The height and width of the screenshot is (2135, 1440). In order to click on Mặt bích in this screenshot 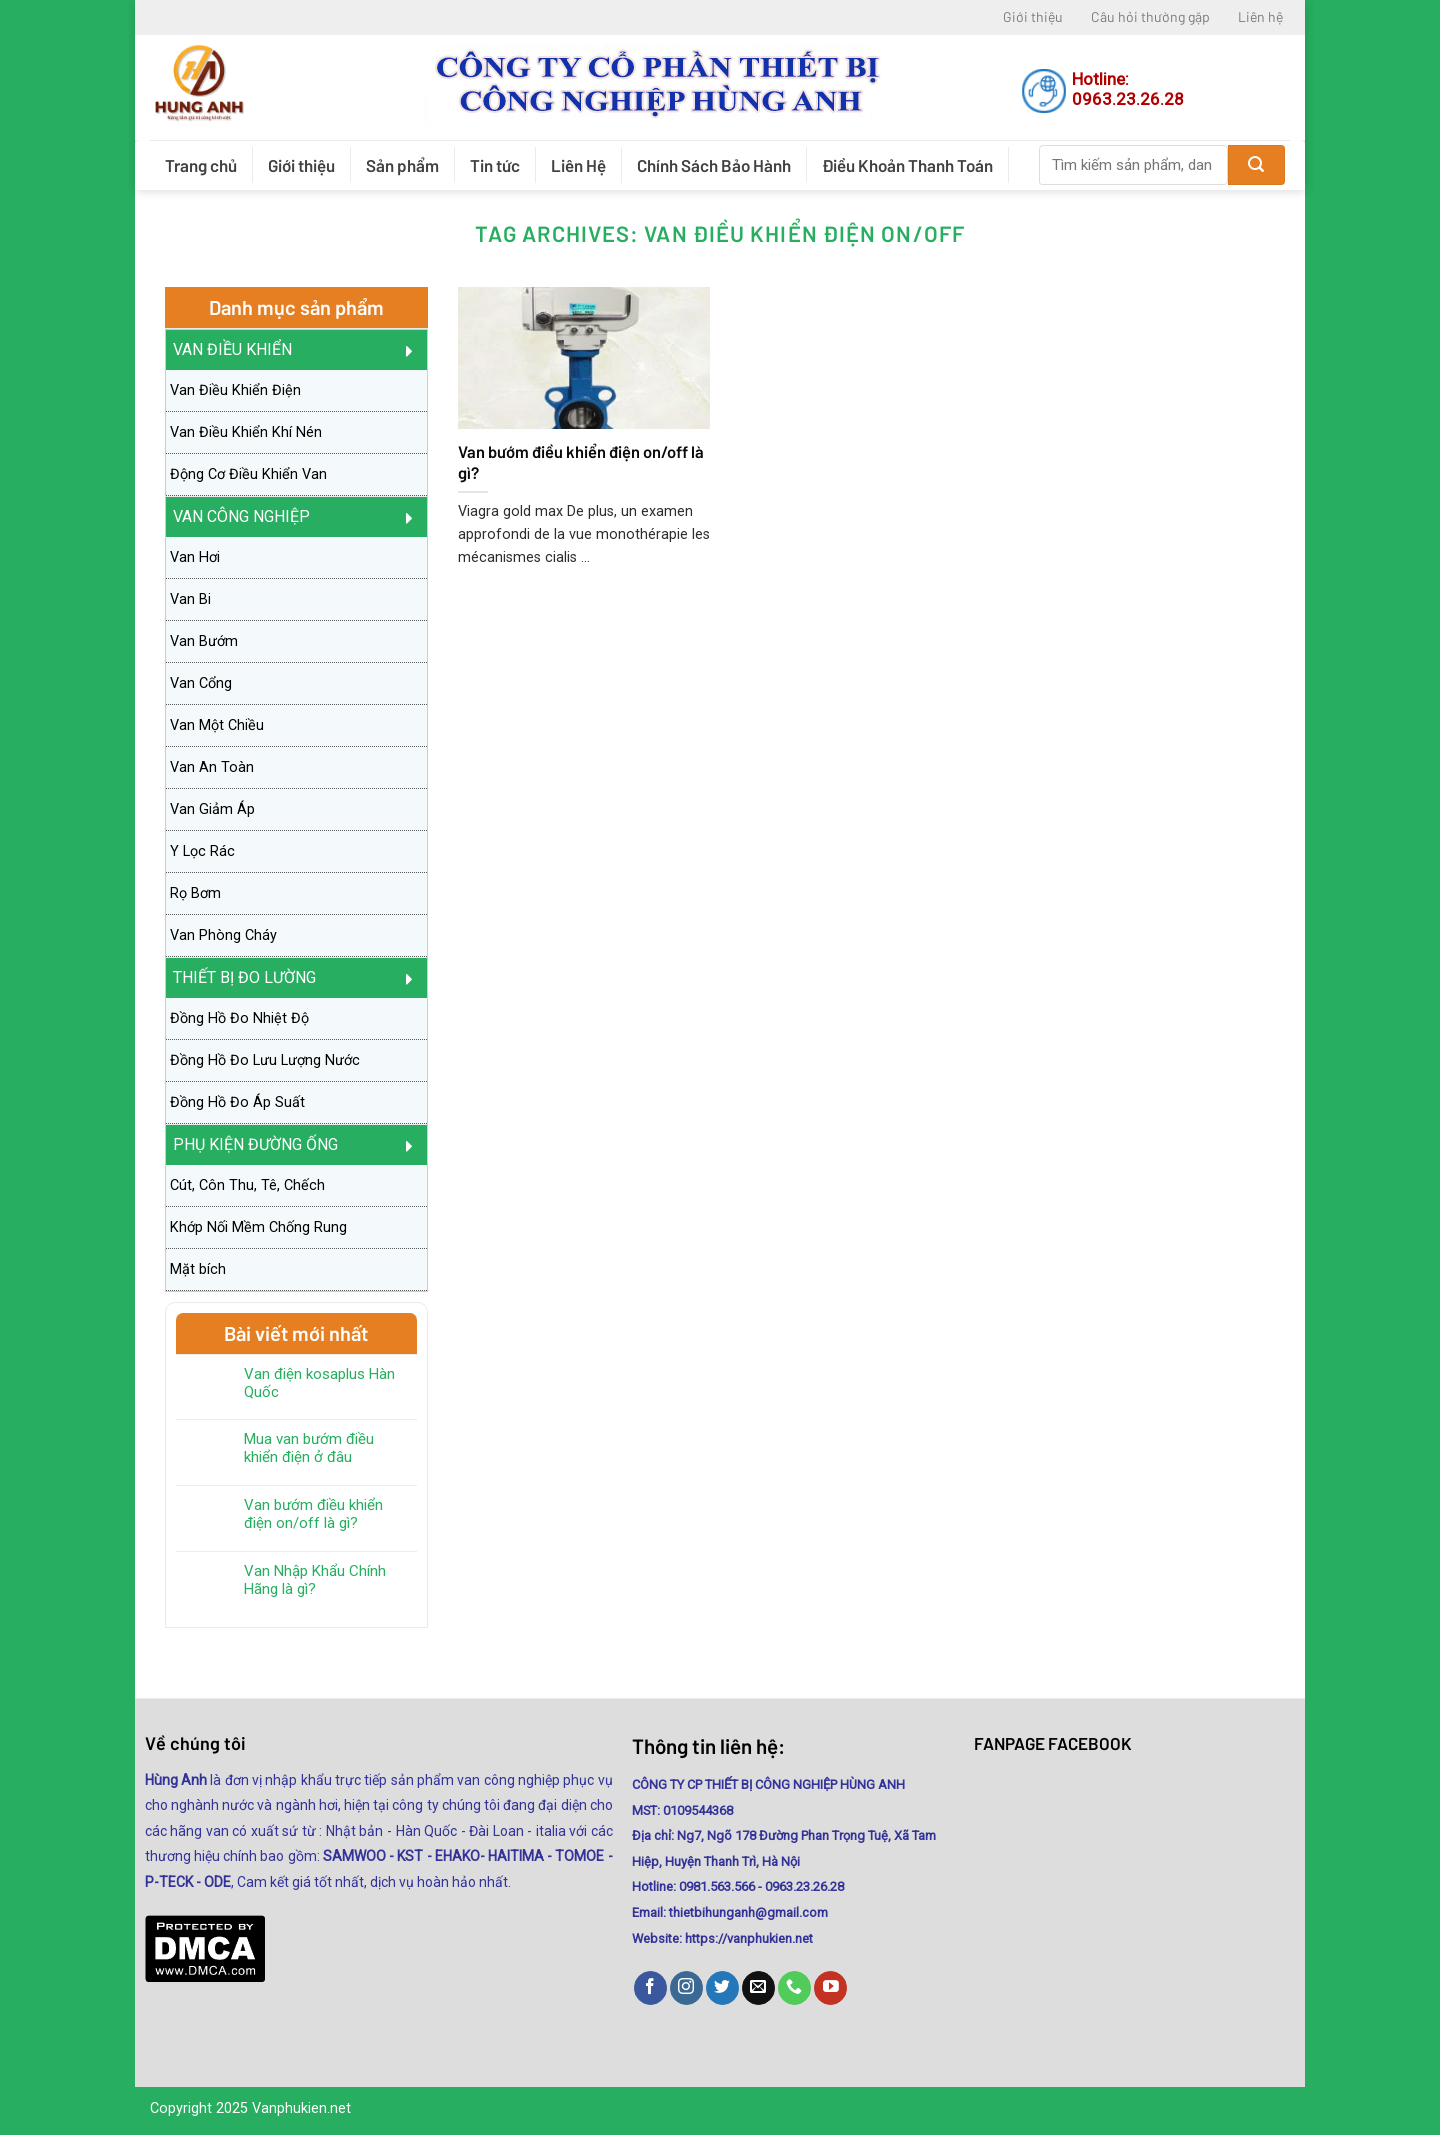, I will do `click(198, 1269)`.